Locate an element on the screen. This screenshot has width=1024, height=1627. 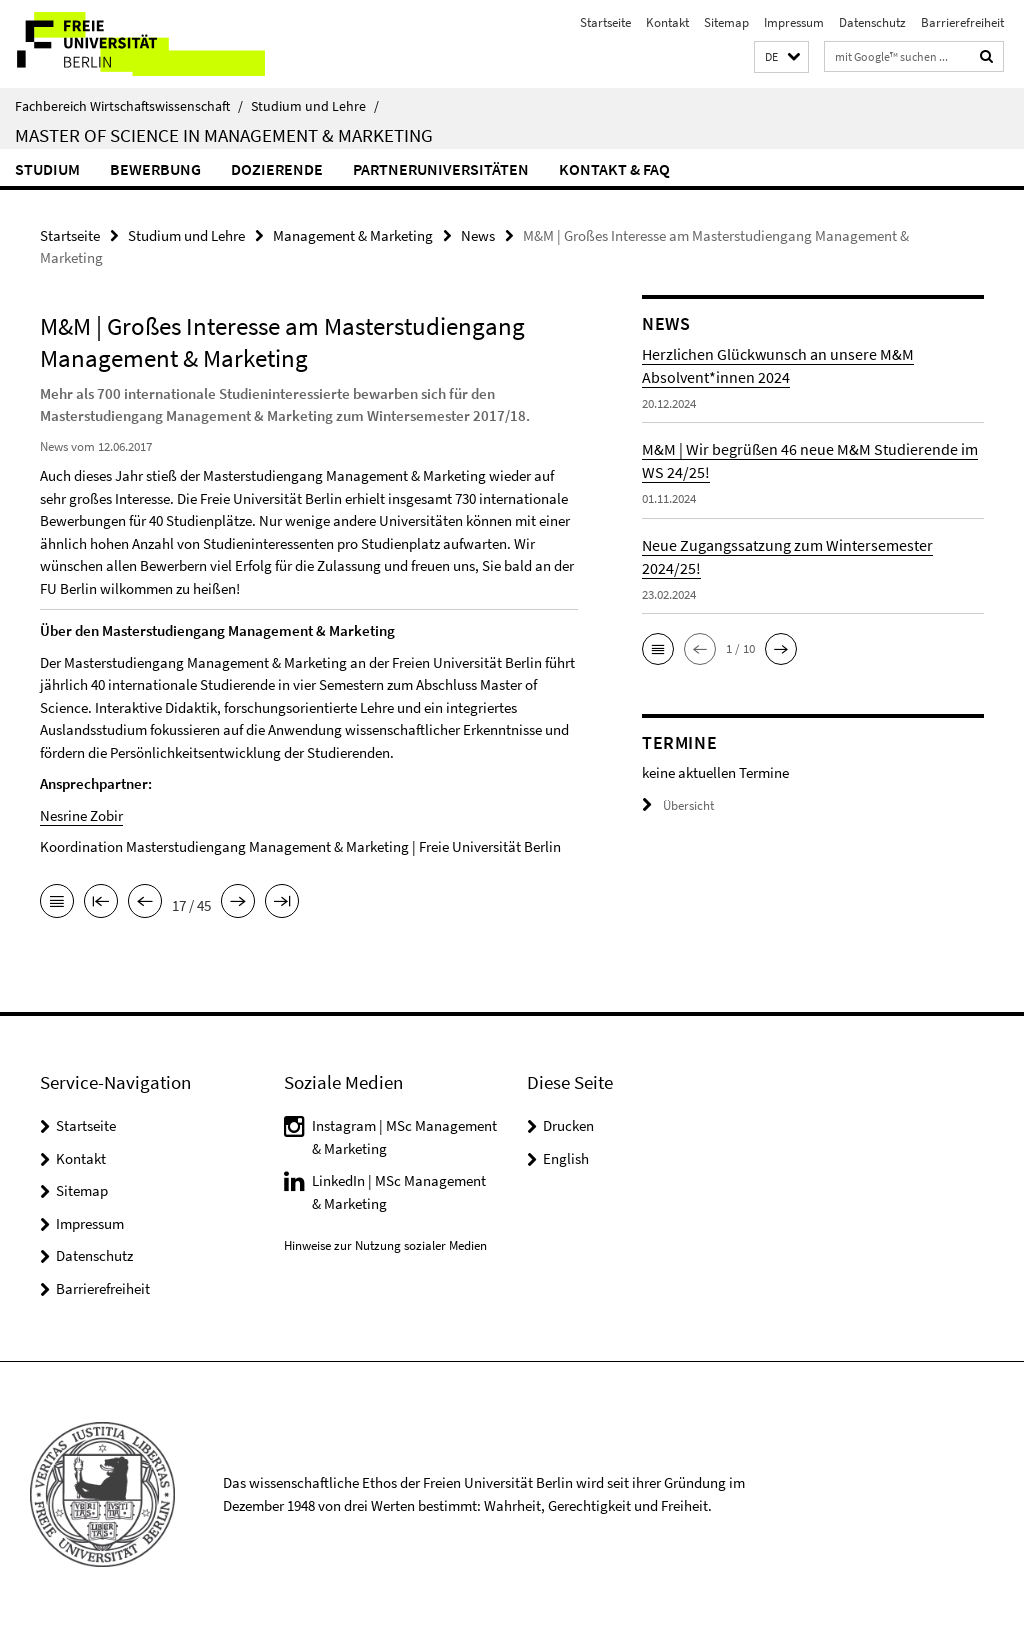
Studium is located at coordinates (47, 169).